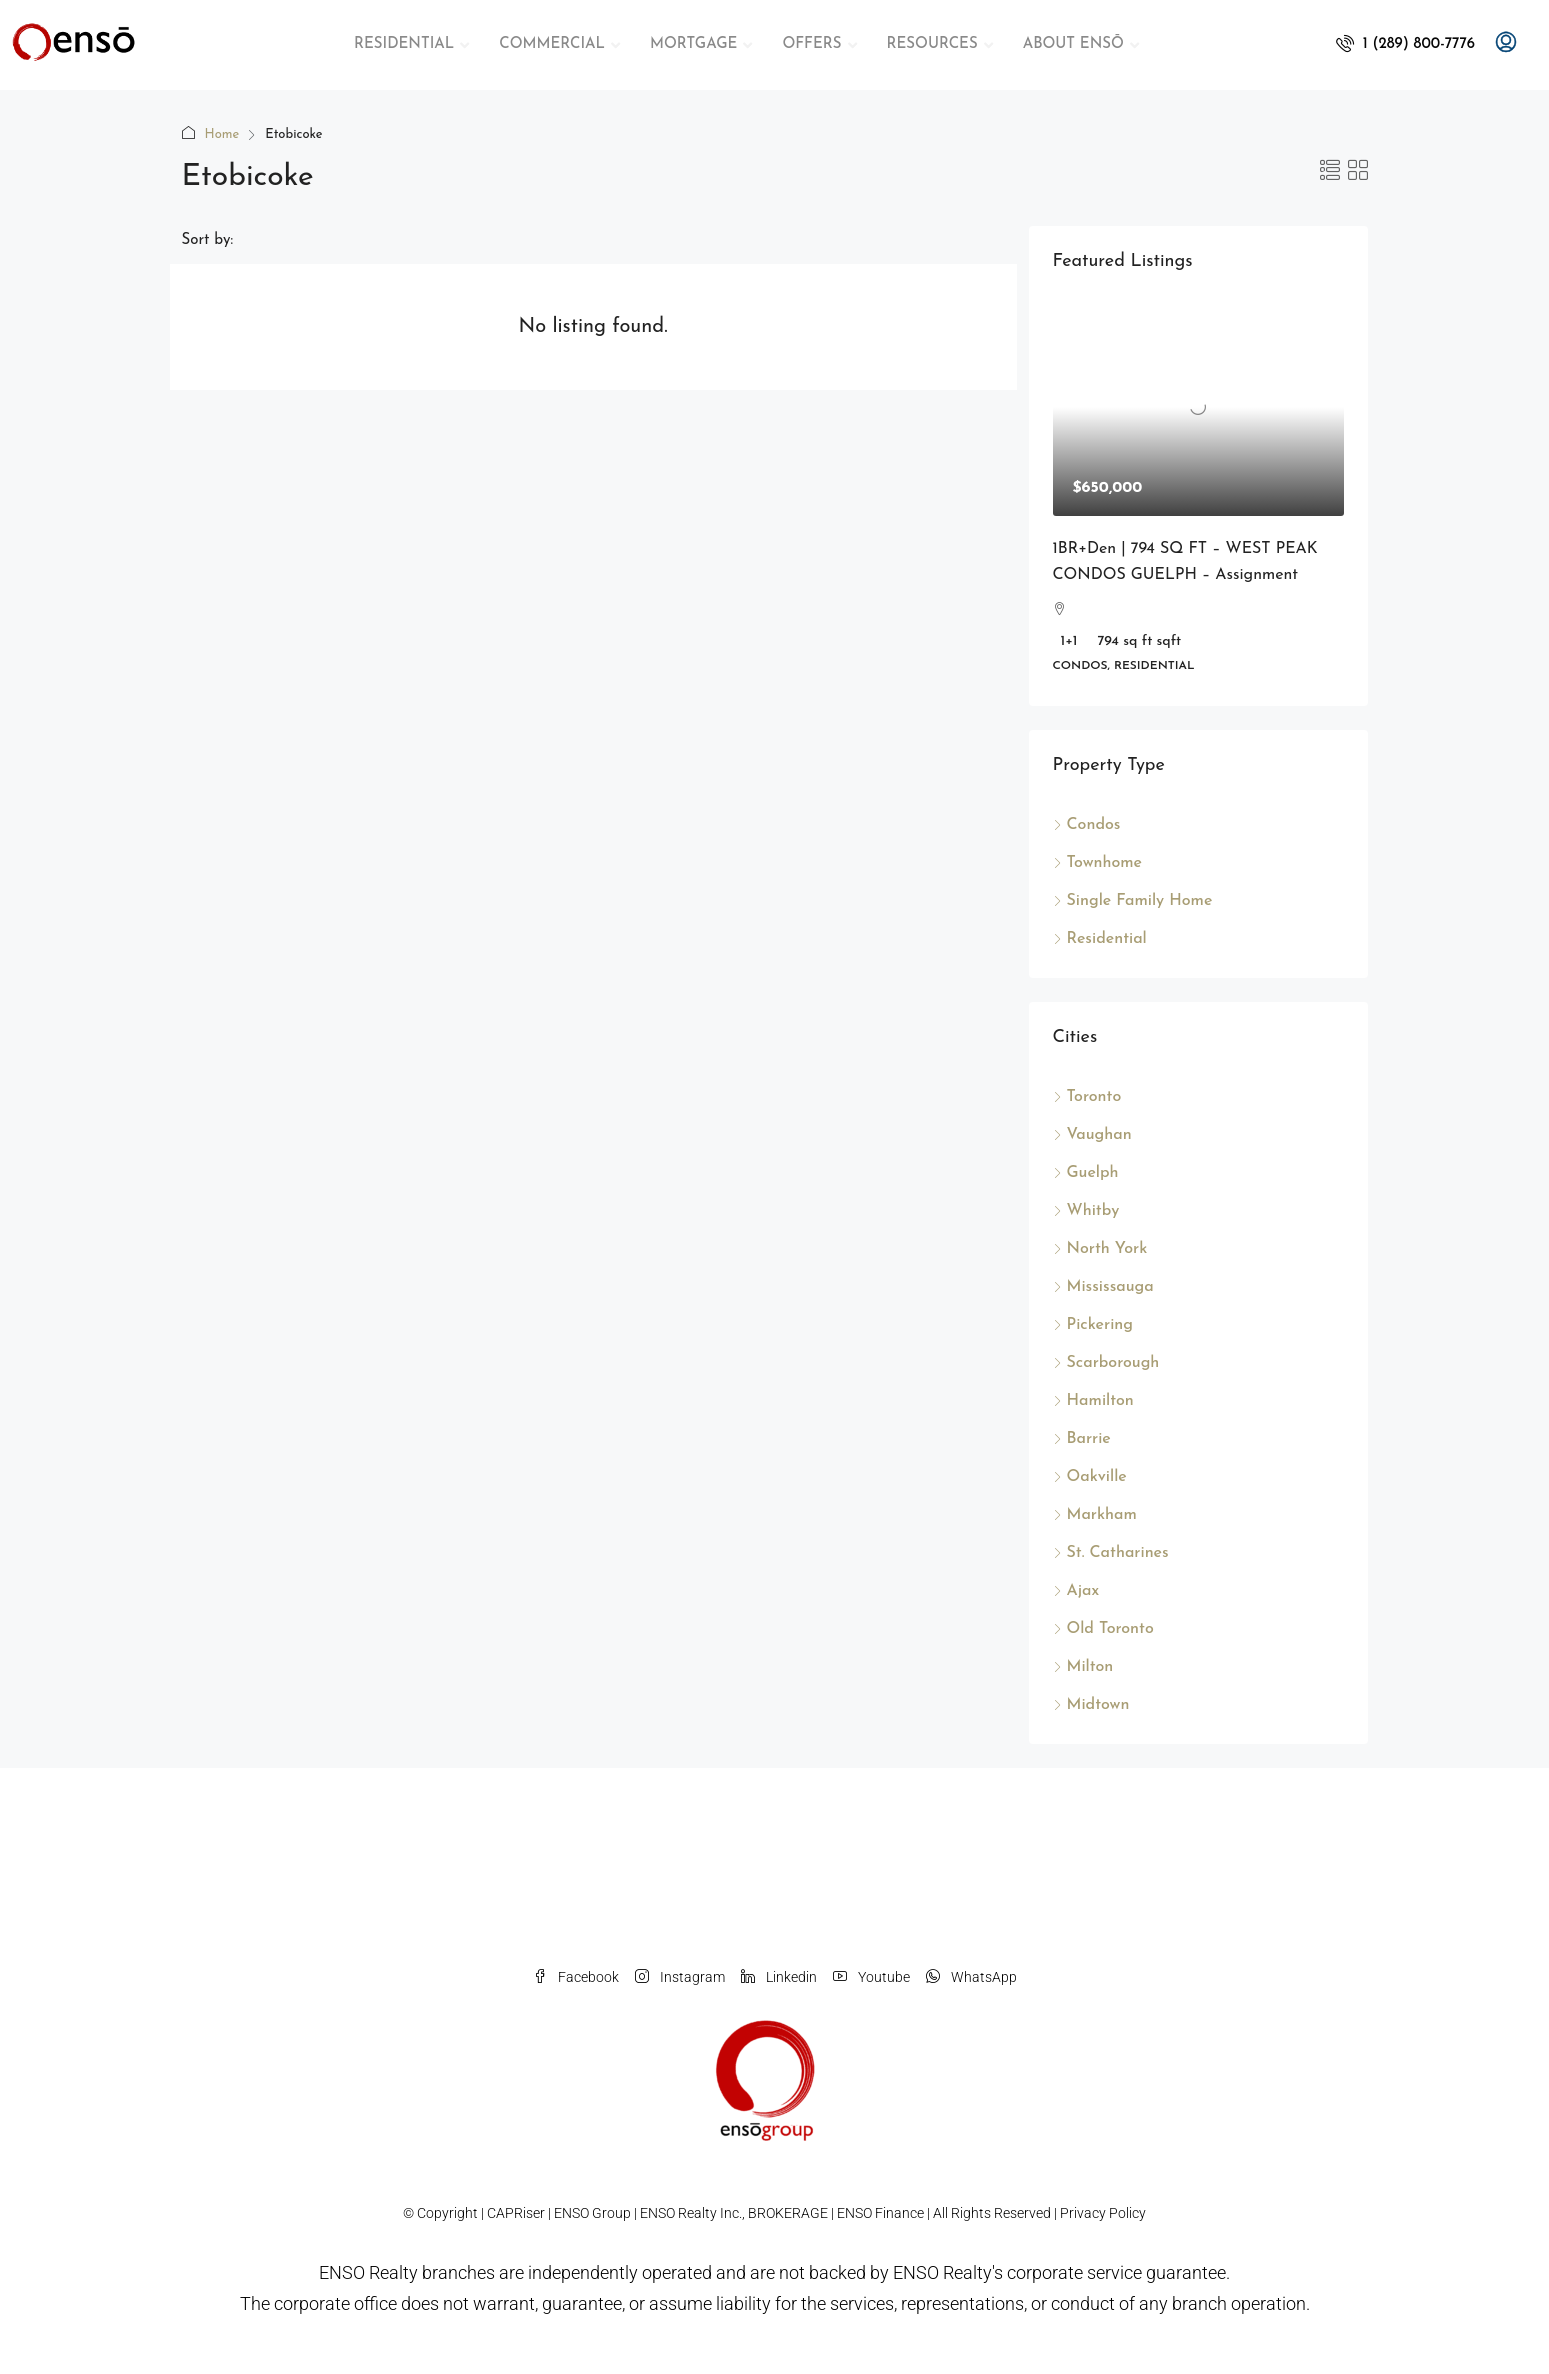 Image resolution: width=1549 pixels, height=2374 pixels. Describe the element at coordinates (1090, 1477) in the screenshot. I see `Oakville [listitem]` at that location.